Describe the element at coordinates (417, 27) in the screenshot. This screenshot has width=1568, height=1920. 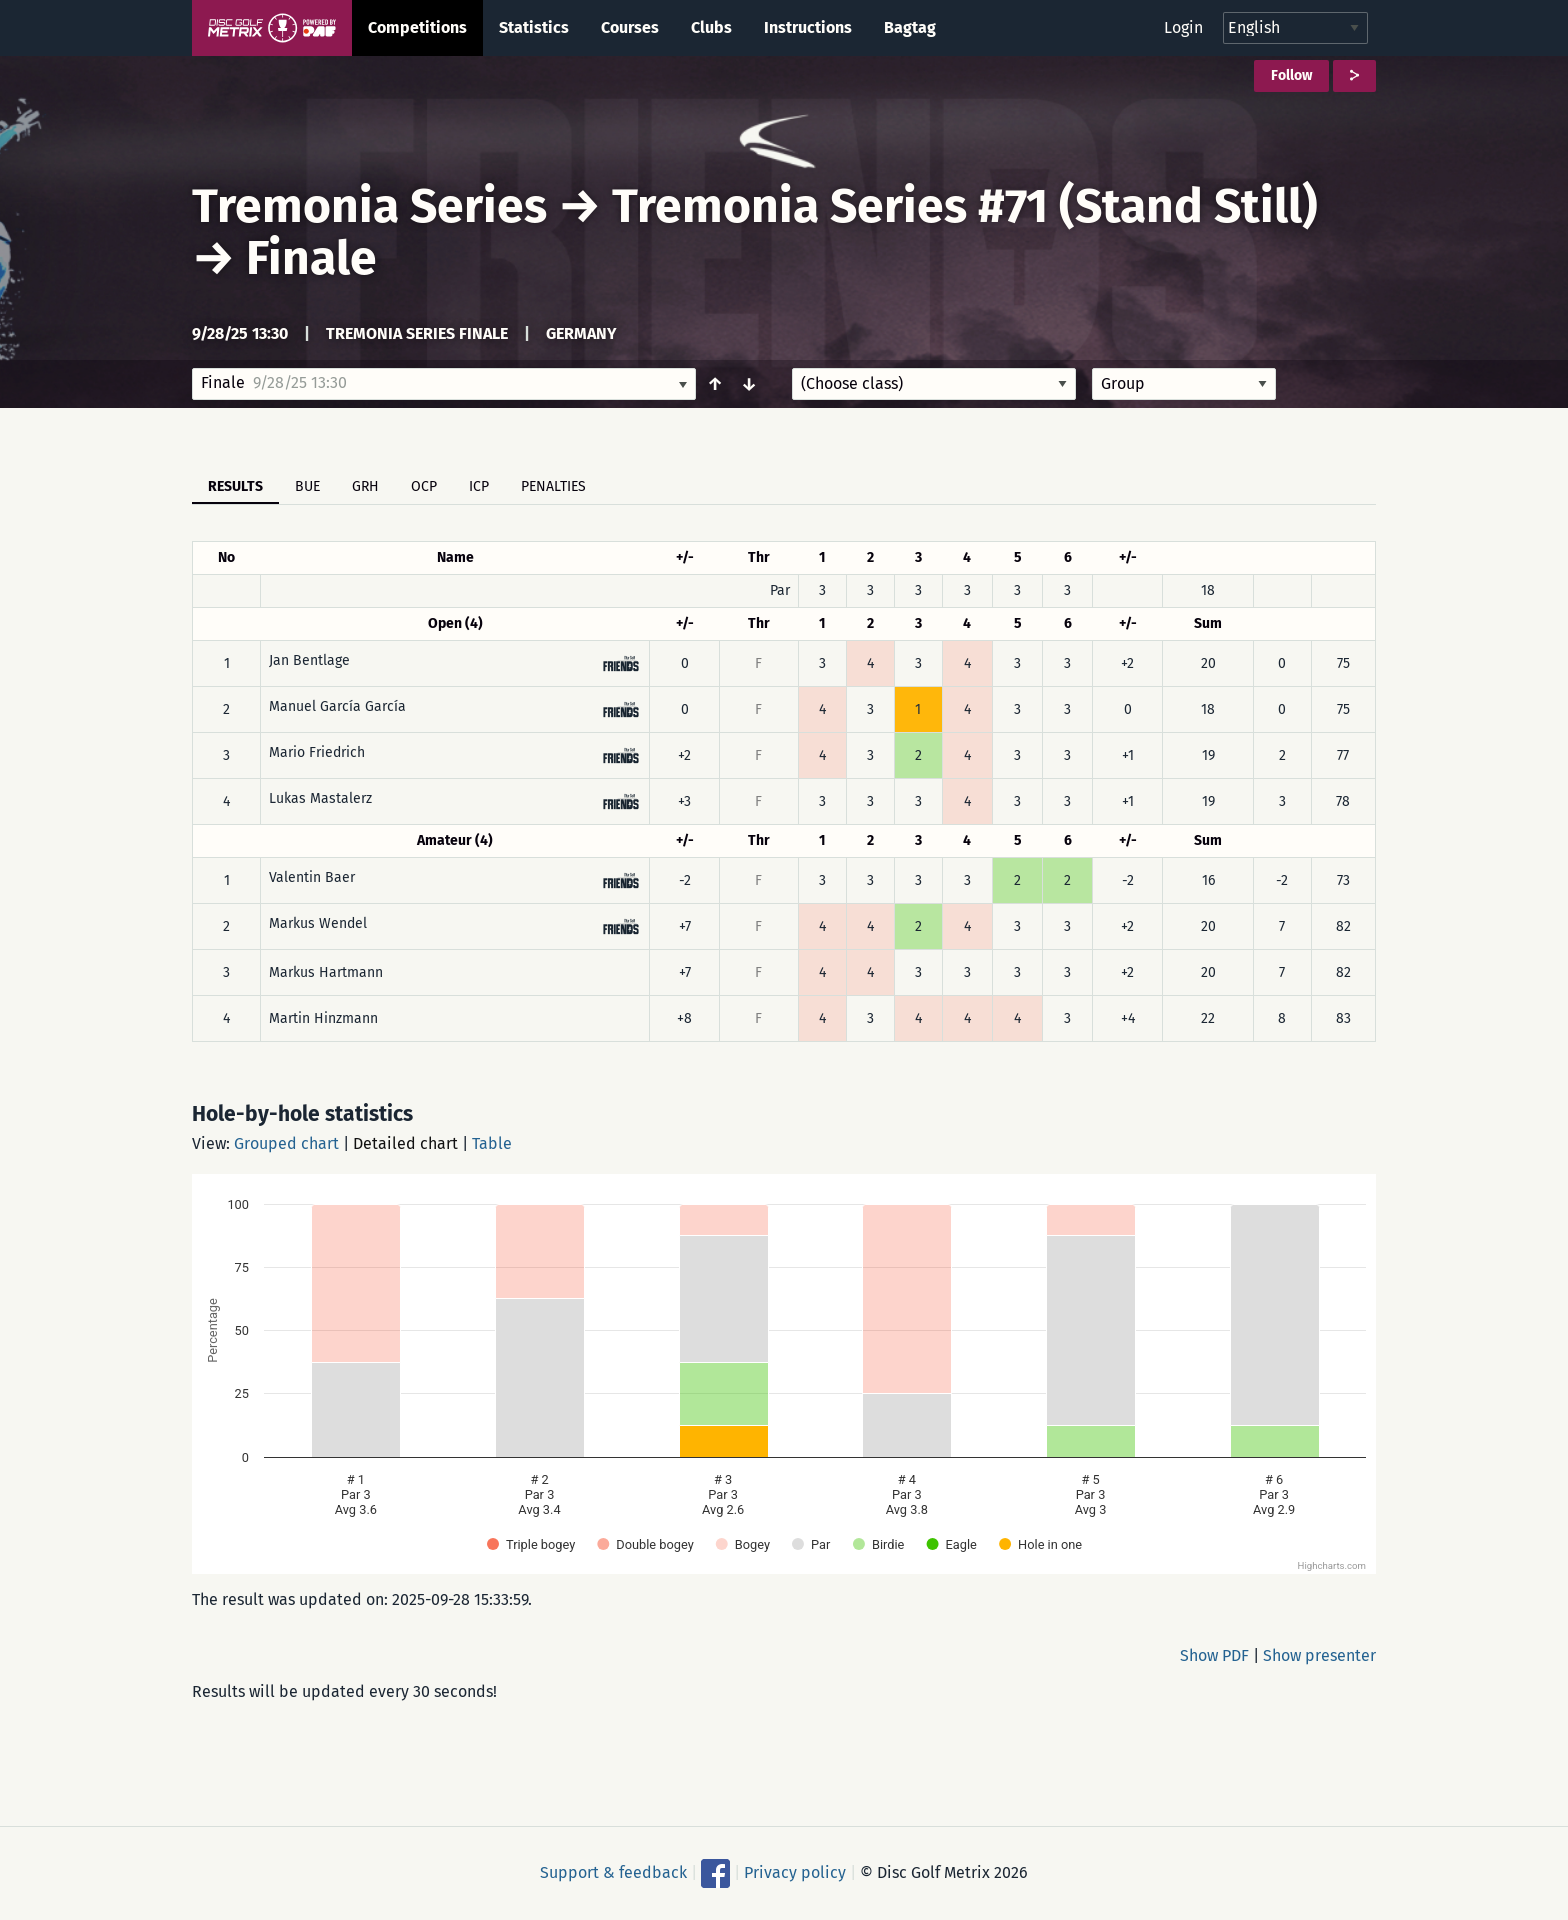
I see `Competitions` at that location.